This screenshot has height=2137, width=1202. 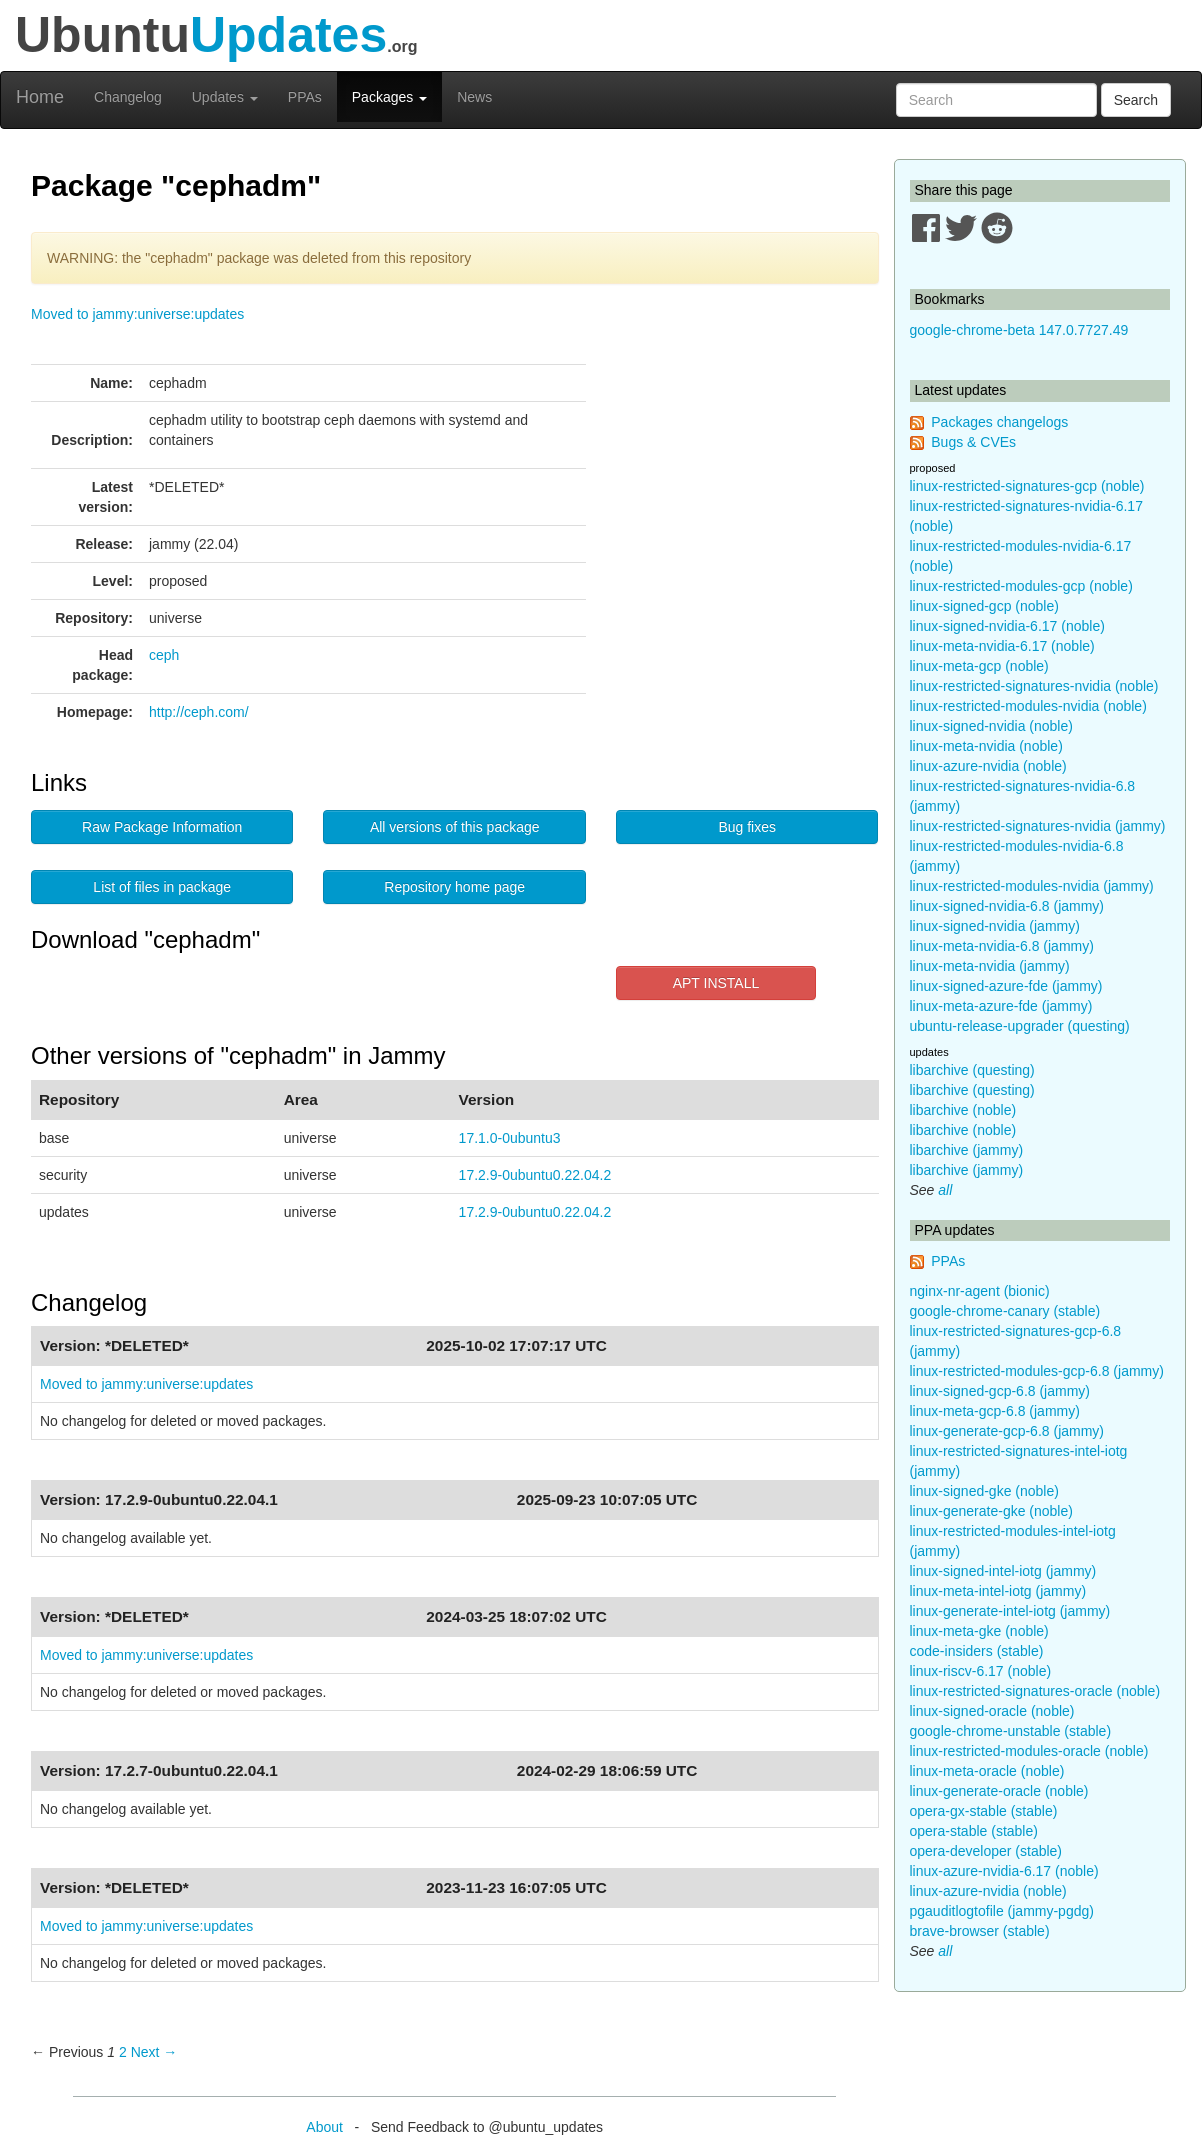 What do you see at coordinates (1005, 1311) in the screenshot?
I see `google-chrome-canary (stable)` at bounding box center [1005, 1311].